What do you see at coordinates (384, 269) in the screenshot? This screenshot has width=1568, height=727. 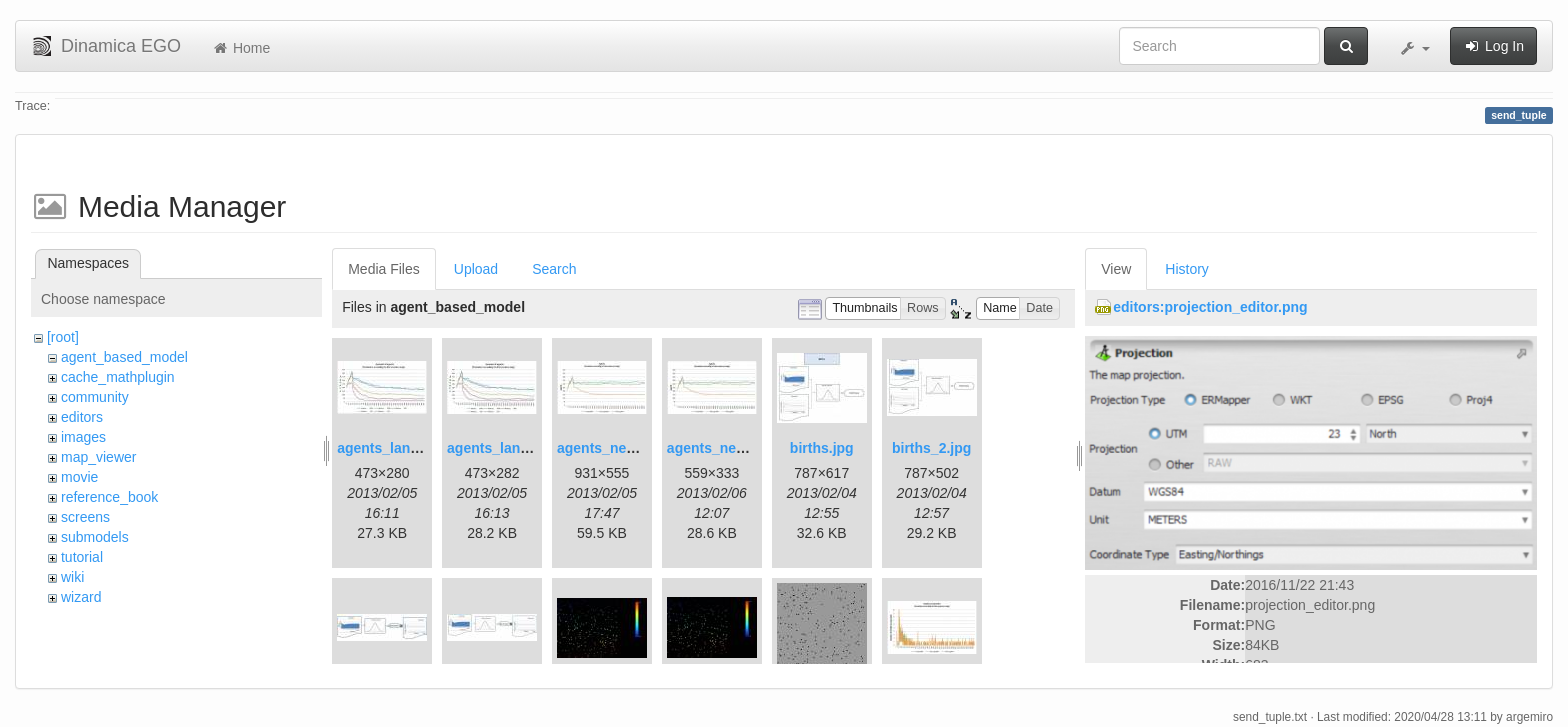 I see `Media Files` at bounding box center [384, 269].